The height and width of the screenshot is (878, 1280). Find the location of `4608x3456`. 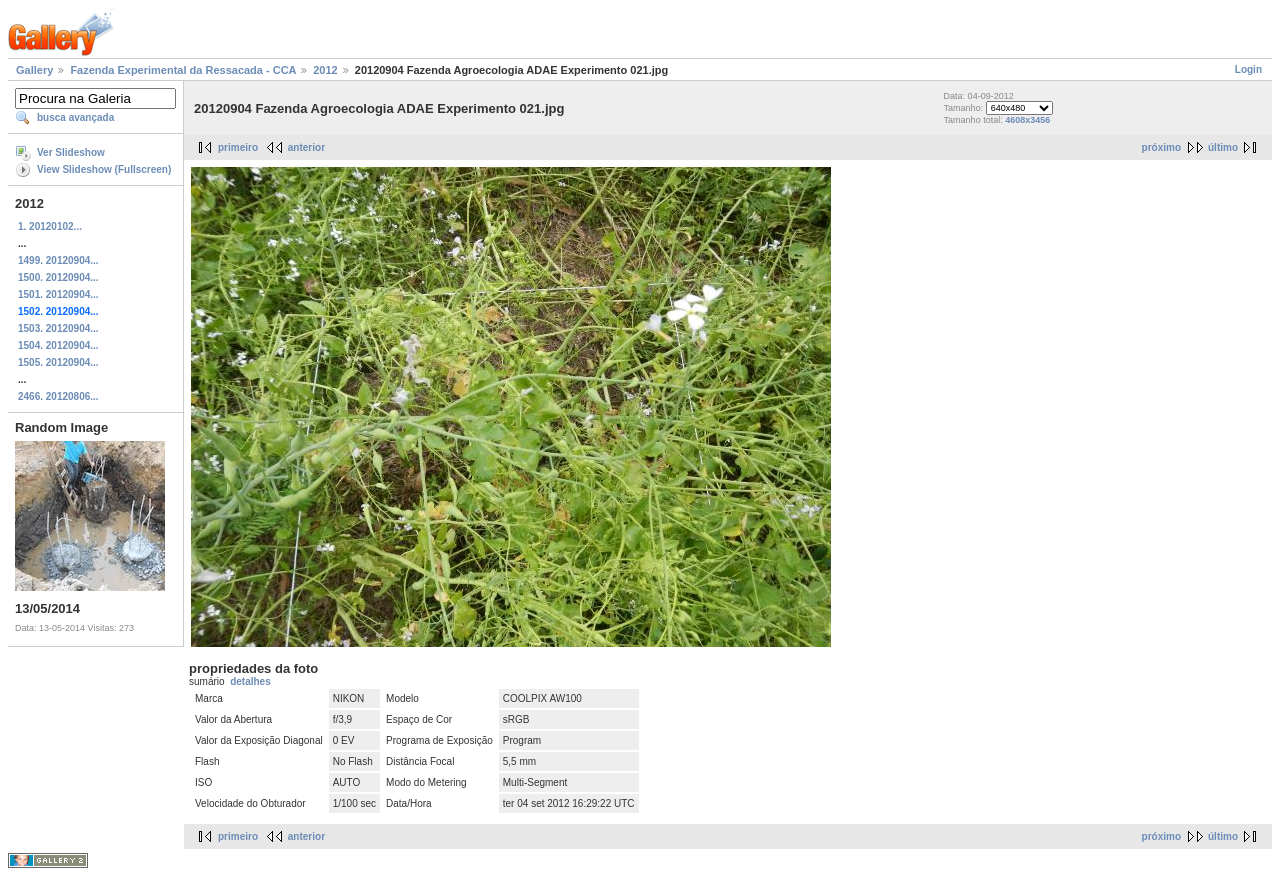

4608x3456 is located at coordinates (1027, 120).